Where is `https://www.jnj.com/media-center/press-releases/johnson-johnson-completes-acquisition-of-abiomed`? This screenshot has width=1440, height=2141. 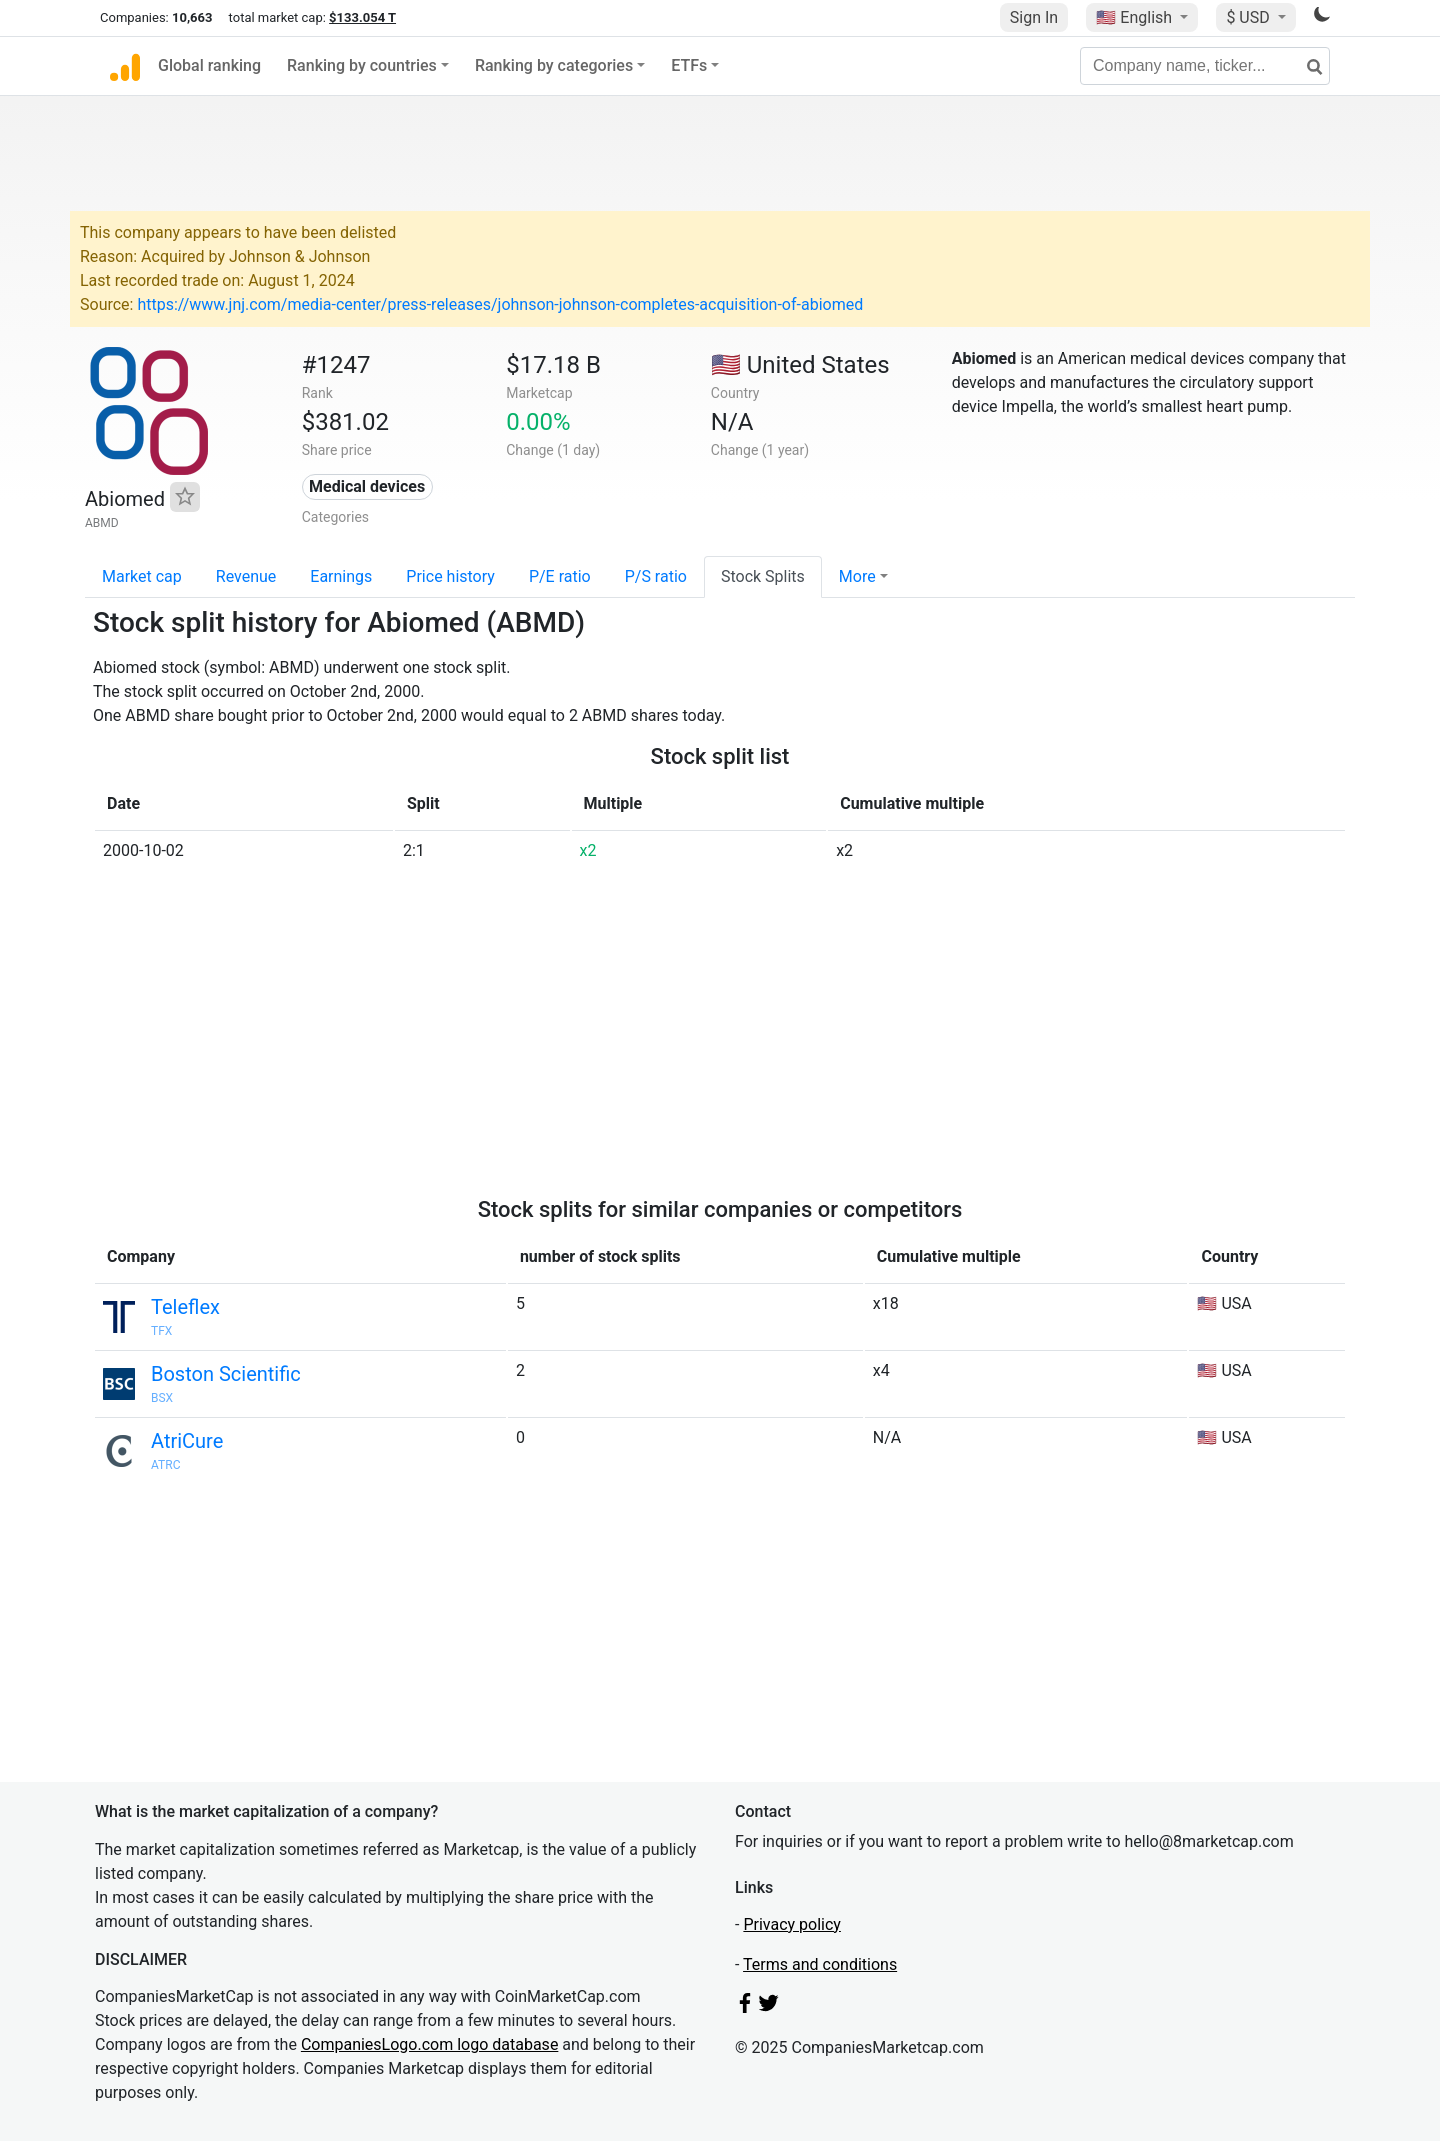 https://www.jnj.com/media-center/press-releases/johnson-johnson-completes-acquisition-of-abiomed is located at coordinates (500, 304).